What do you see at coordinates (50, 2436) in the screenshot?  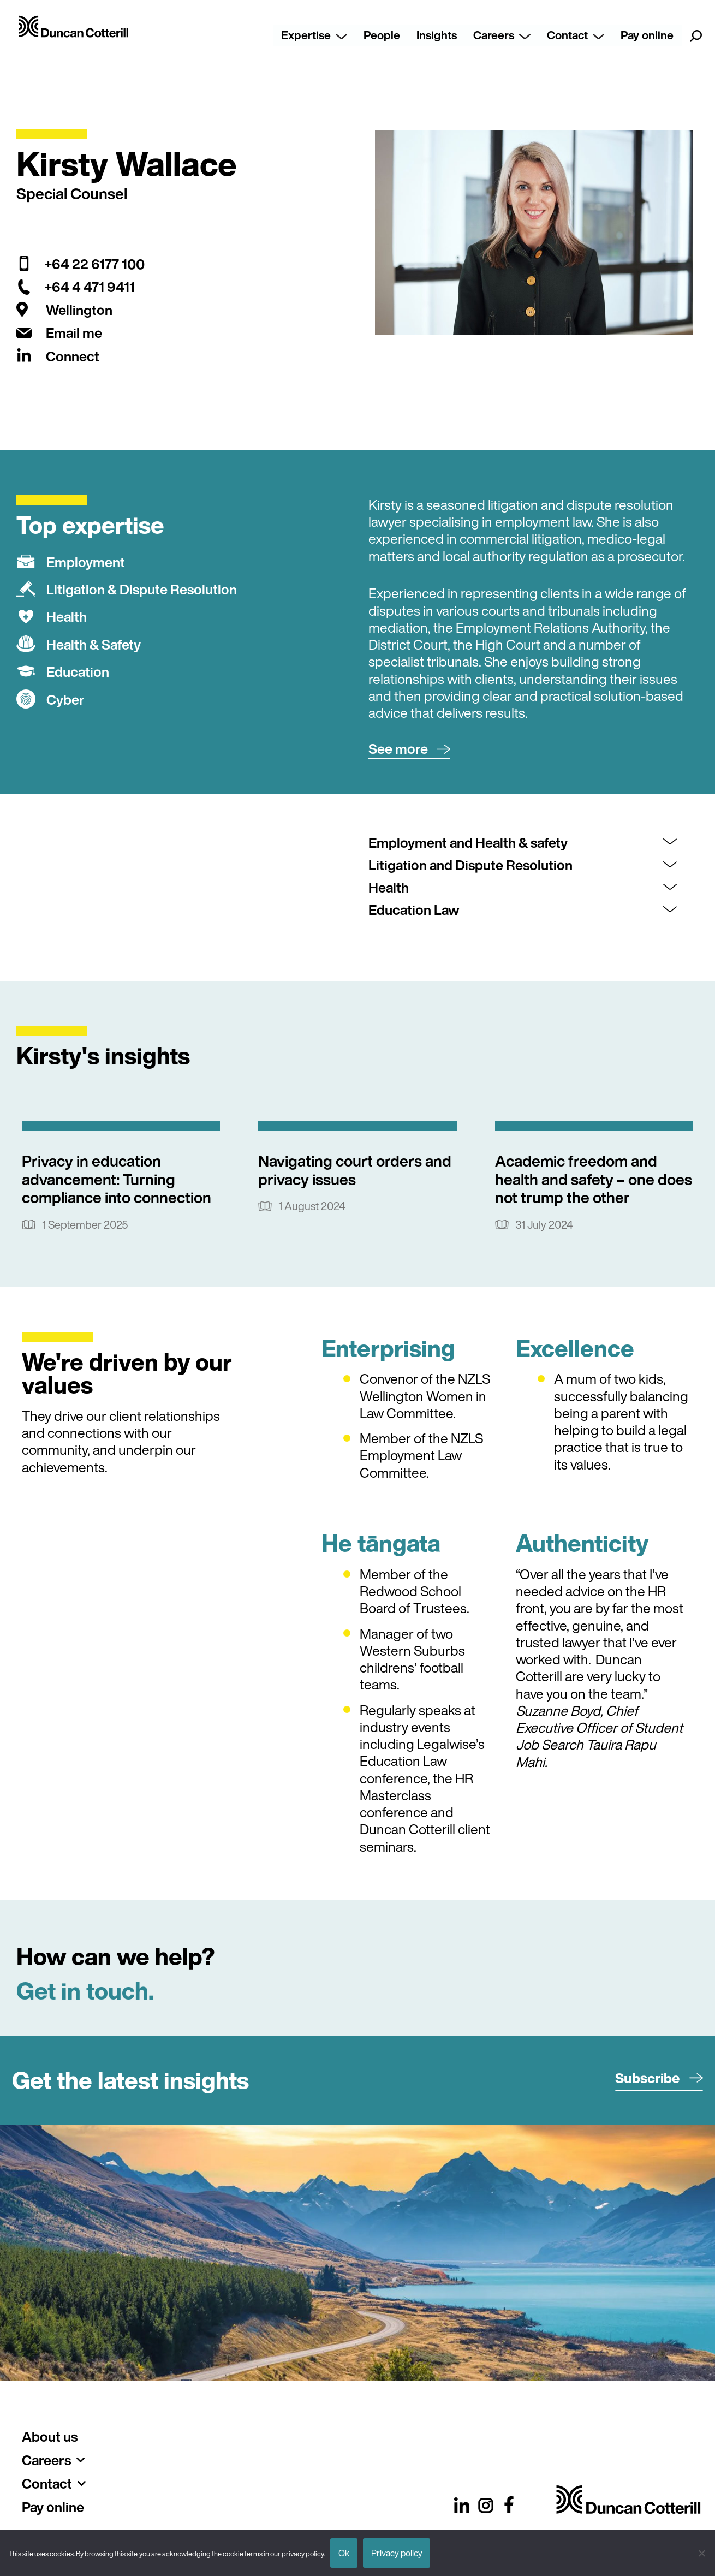 I see `About us` at bounding box center [50, 2436].